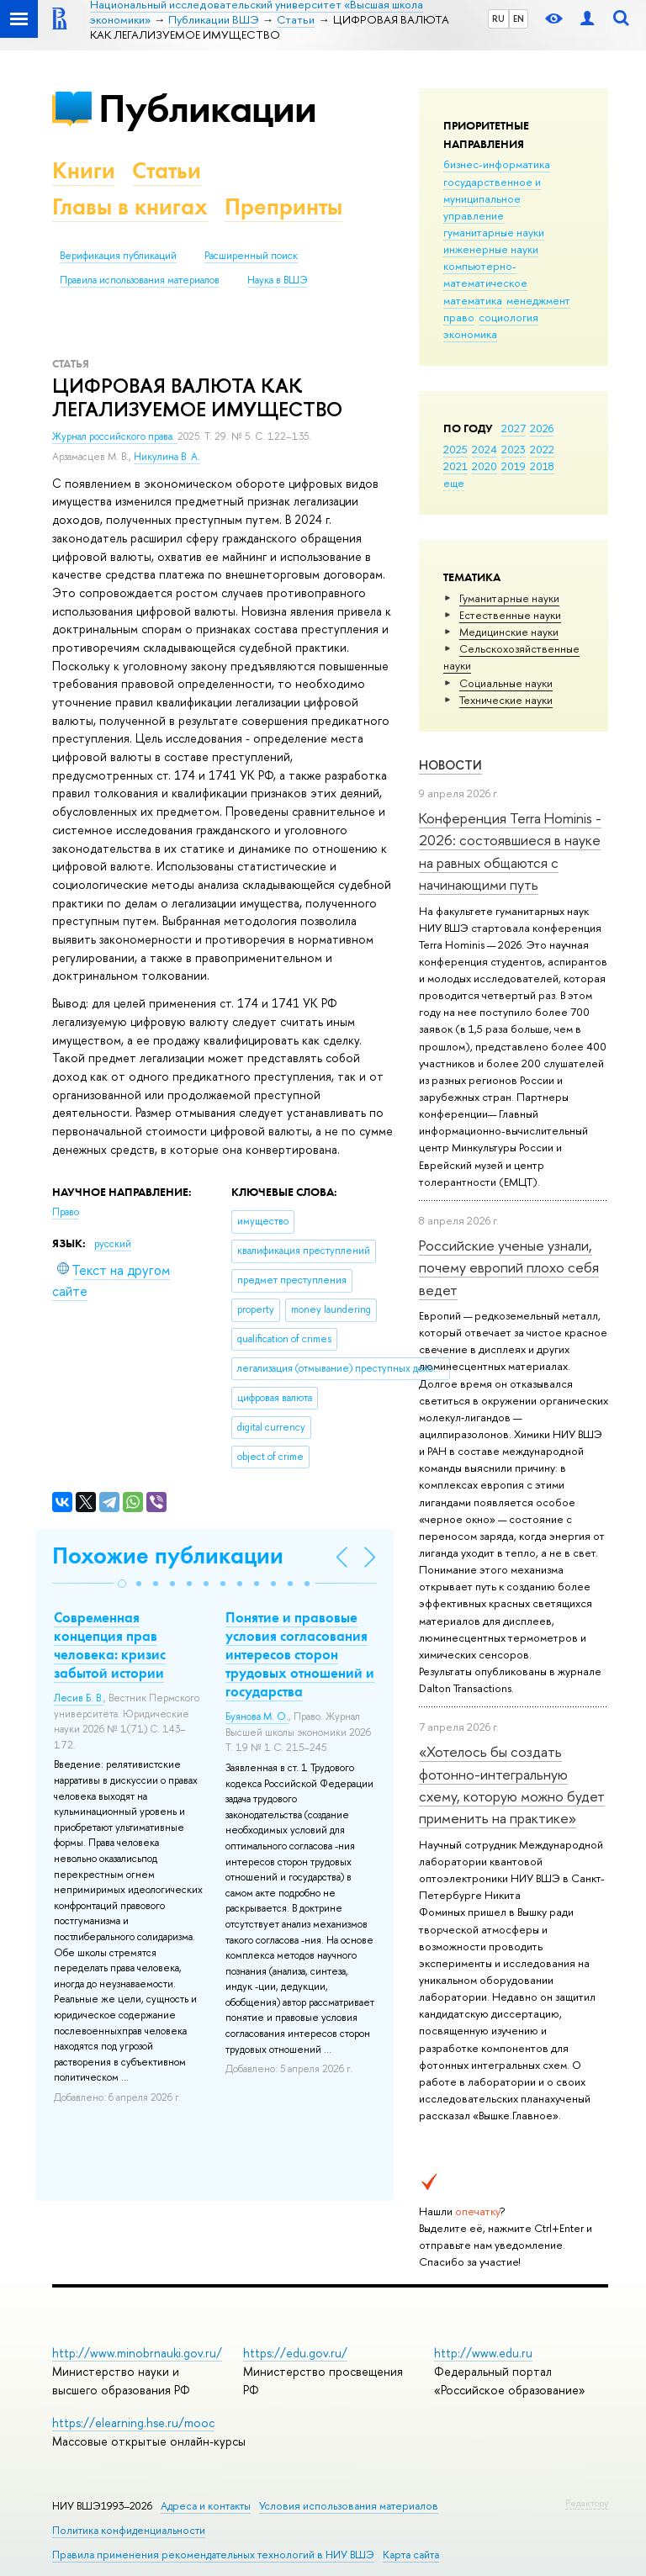  Describe the element at coordinates (455, 465) in the screenshot. I see `2021` at that location.